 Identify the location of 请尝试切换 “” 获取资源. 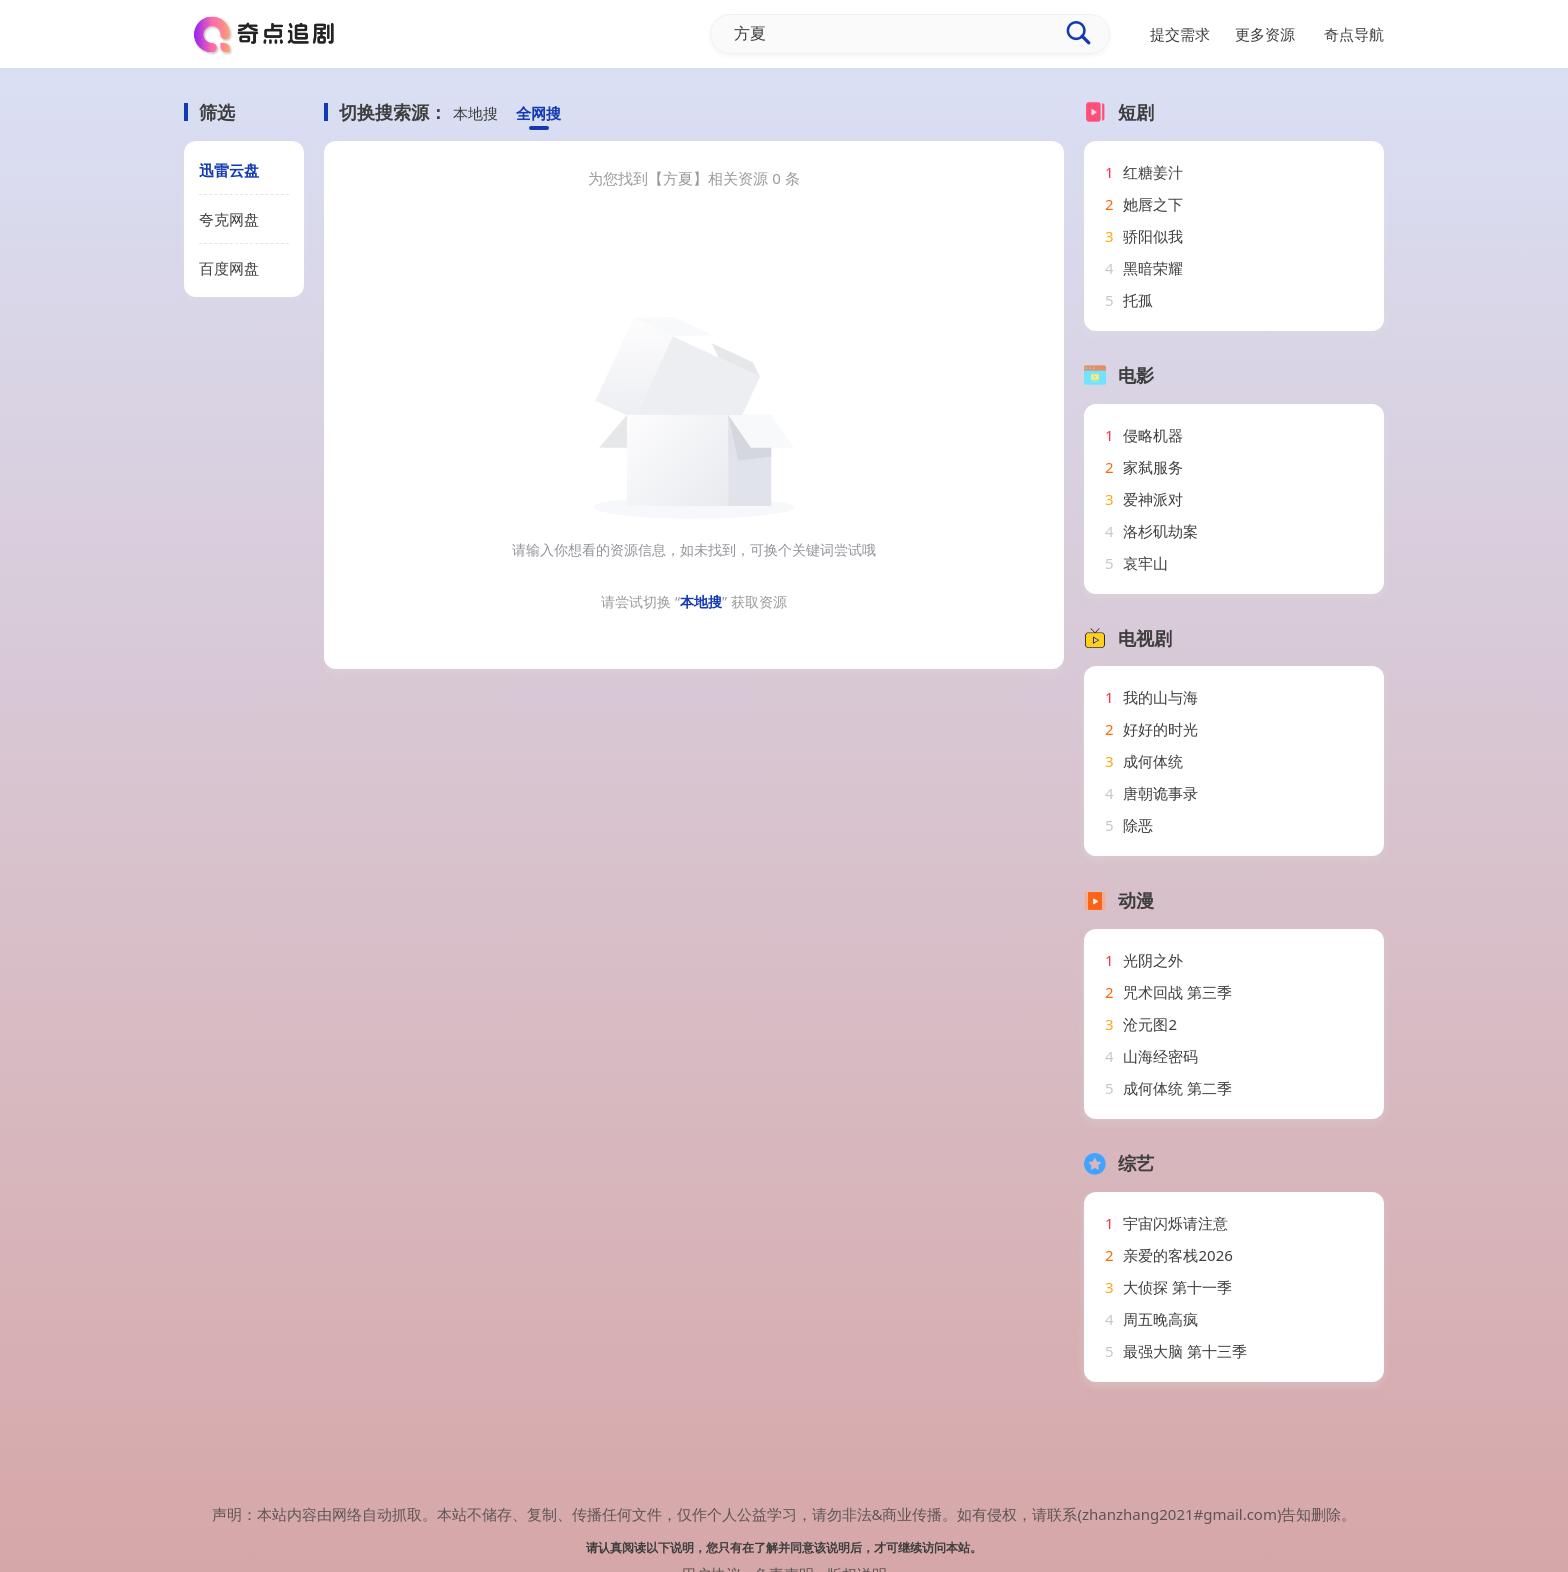
(693, 601).